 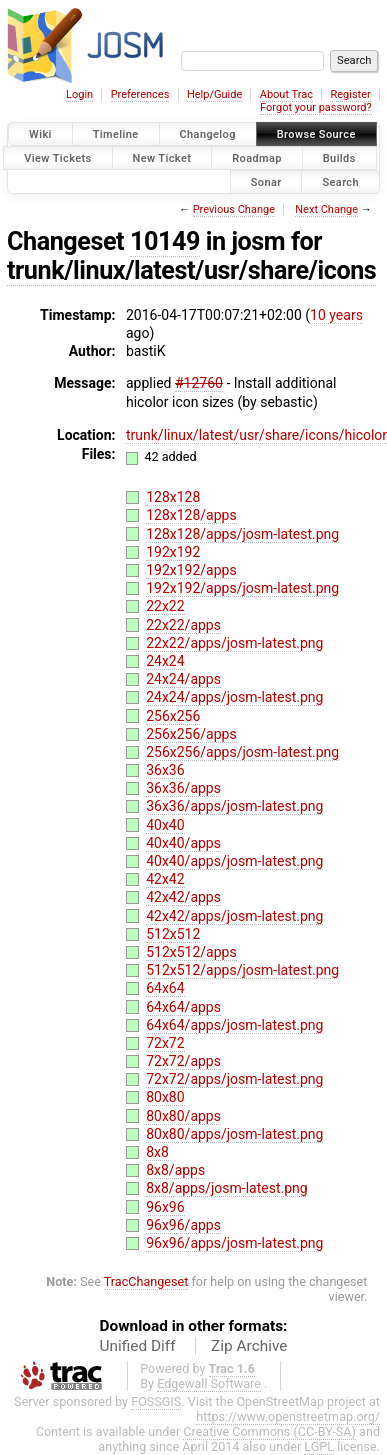 I want to click on 512x512/apps/josm-latest.png, so click(x=242, y=970).